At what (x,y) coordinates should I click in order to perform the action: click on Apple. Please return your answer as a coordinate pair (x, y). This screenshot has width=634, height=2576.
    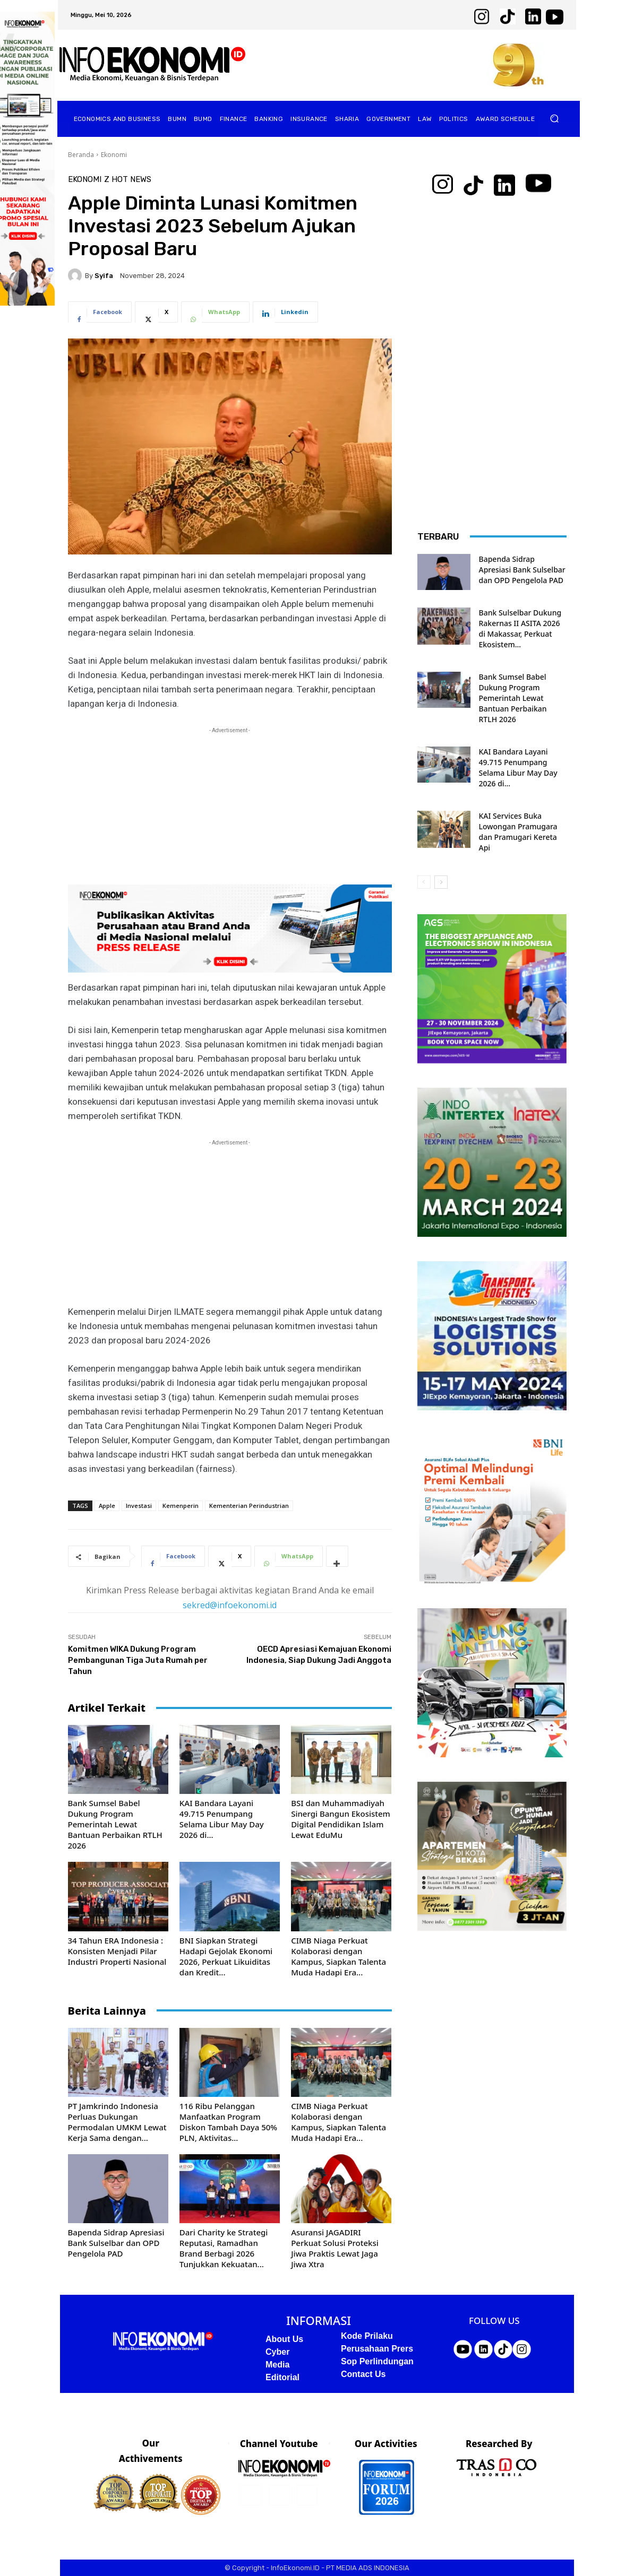
    Looking at the image, I should click on (107, 1506).